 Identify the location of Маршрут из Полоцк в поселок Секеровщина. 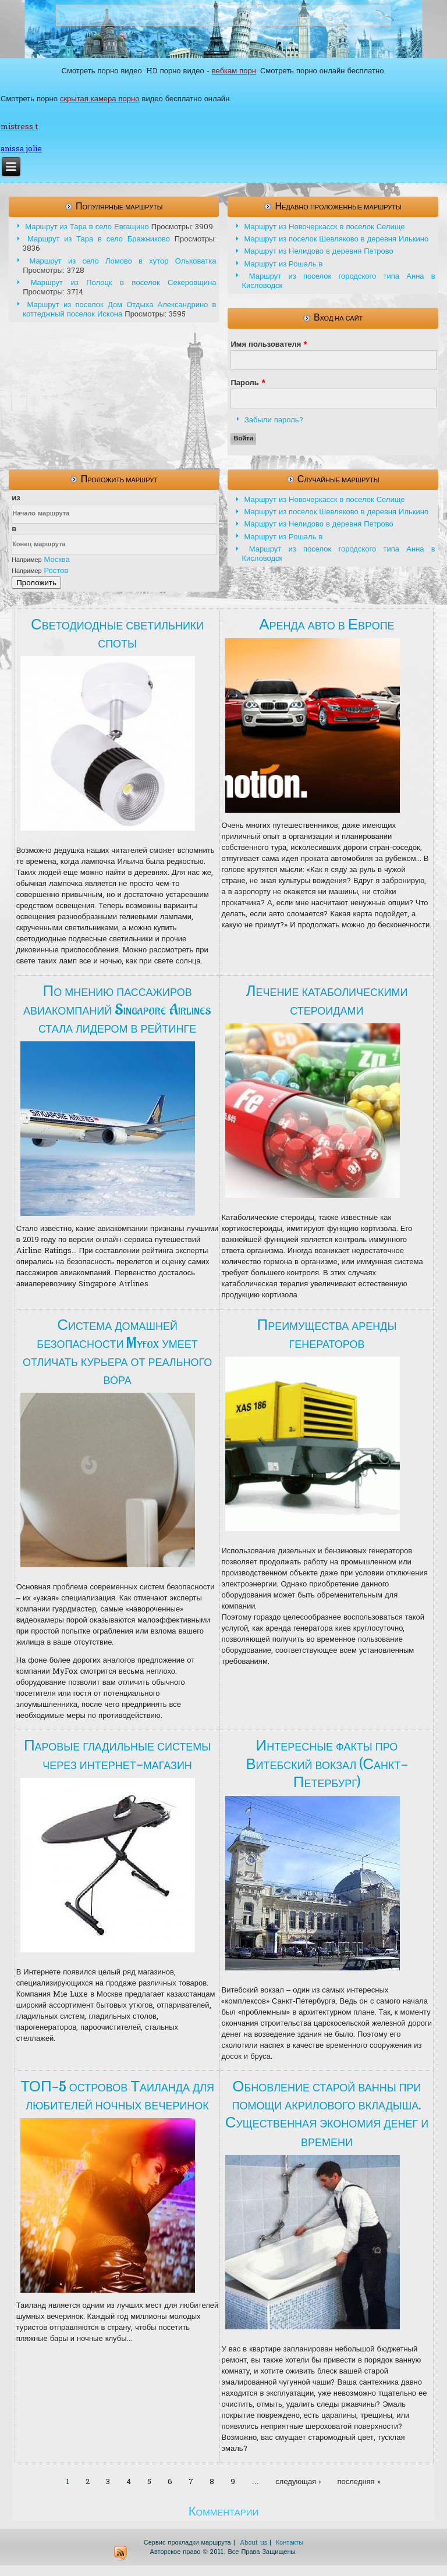
(124, 283).